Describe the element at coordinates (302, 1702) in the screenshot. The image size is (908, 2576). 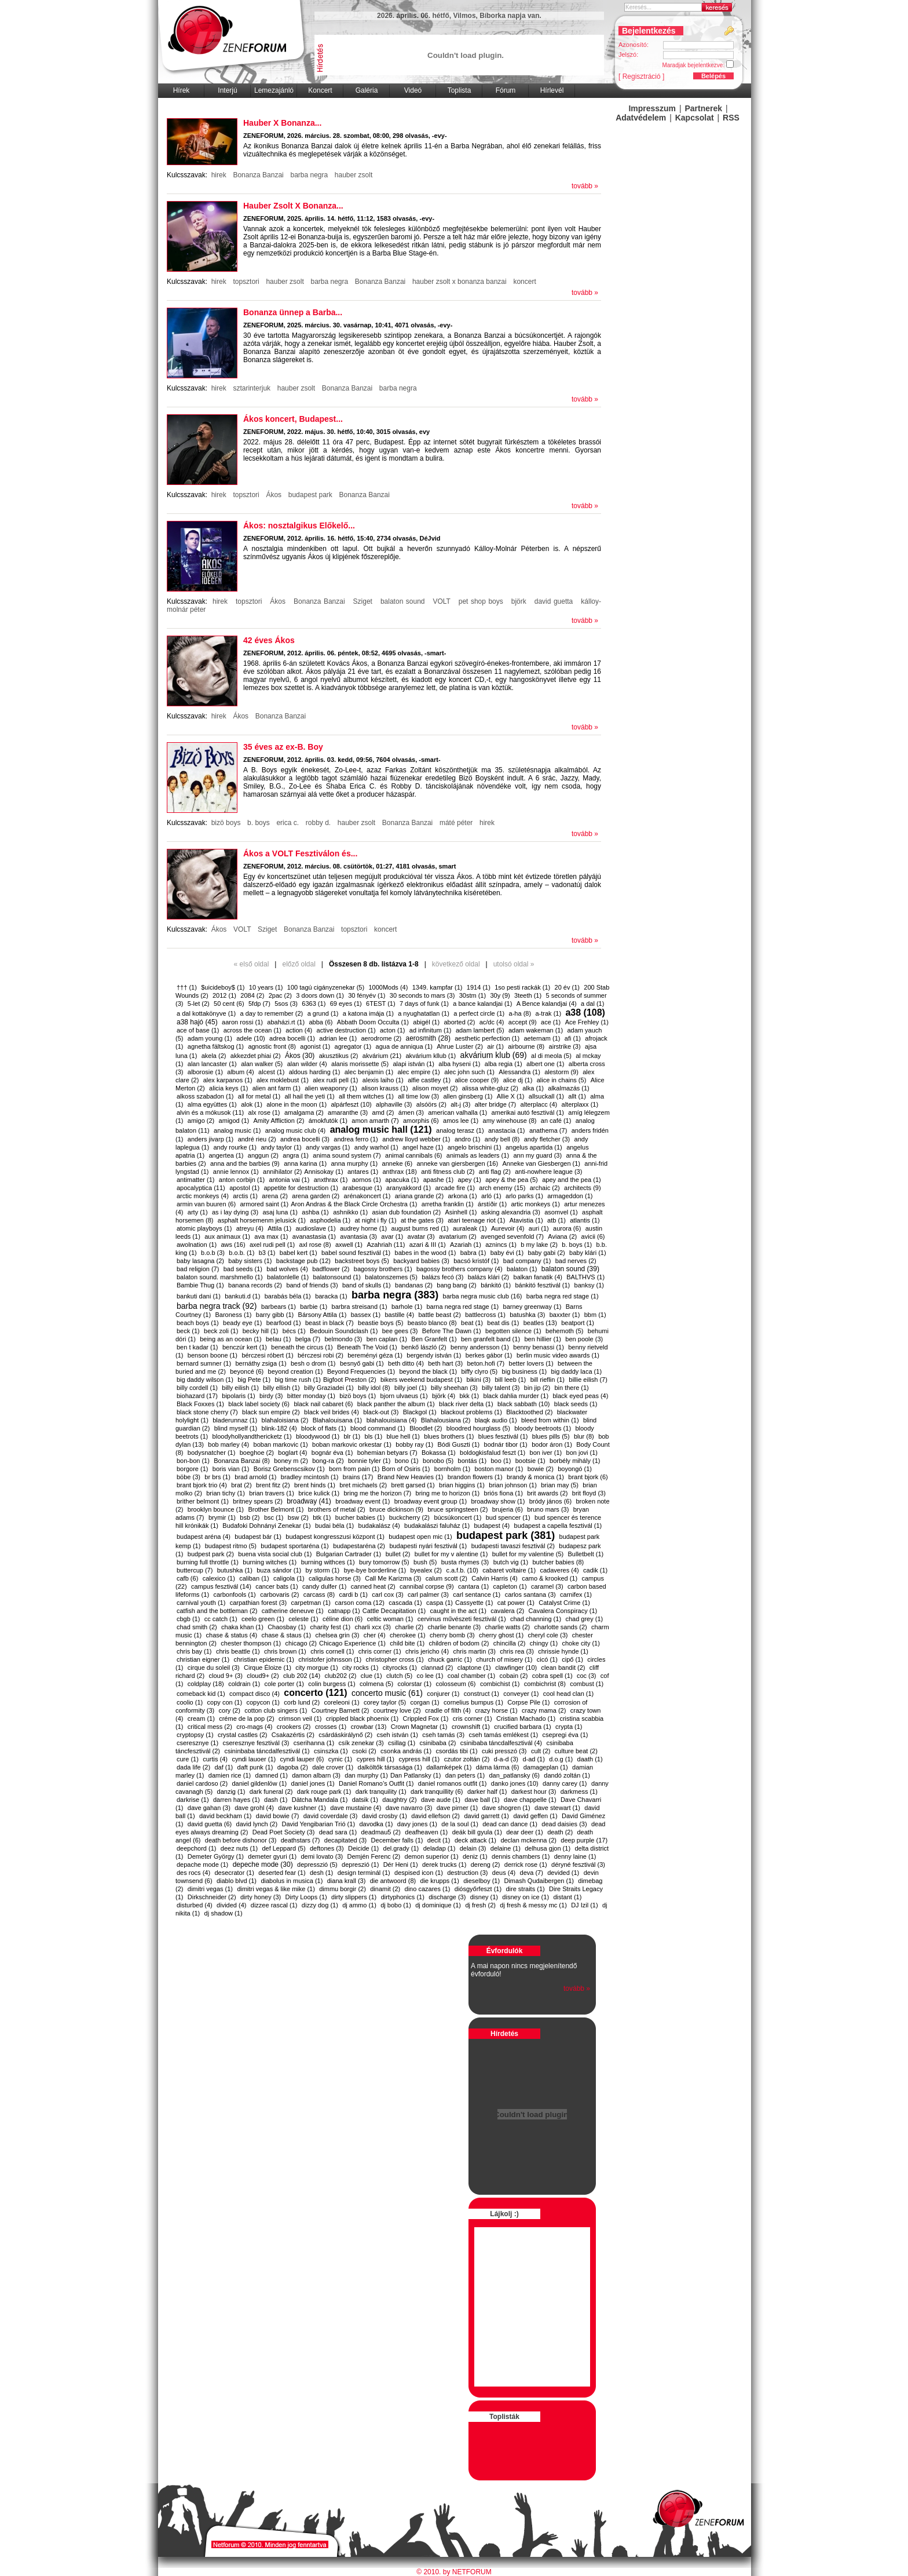
I see `corb lund (2)` at that location.